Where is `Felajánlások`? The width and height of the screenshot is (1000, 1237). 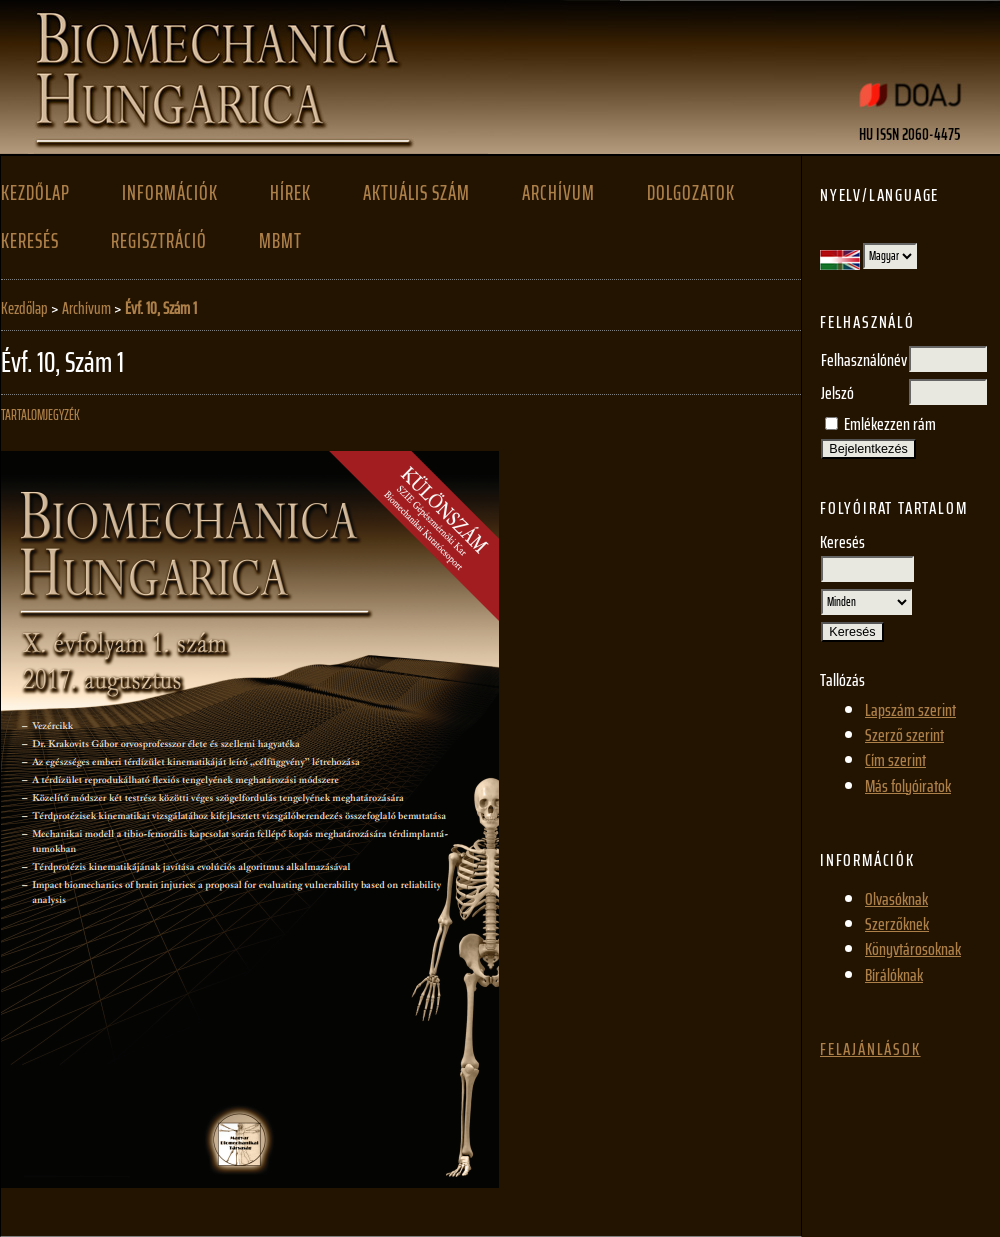
Felajánlások is located at coordinates (870, 1049).